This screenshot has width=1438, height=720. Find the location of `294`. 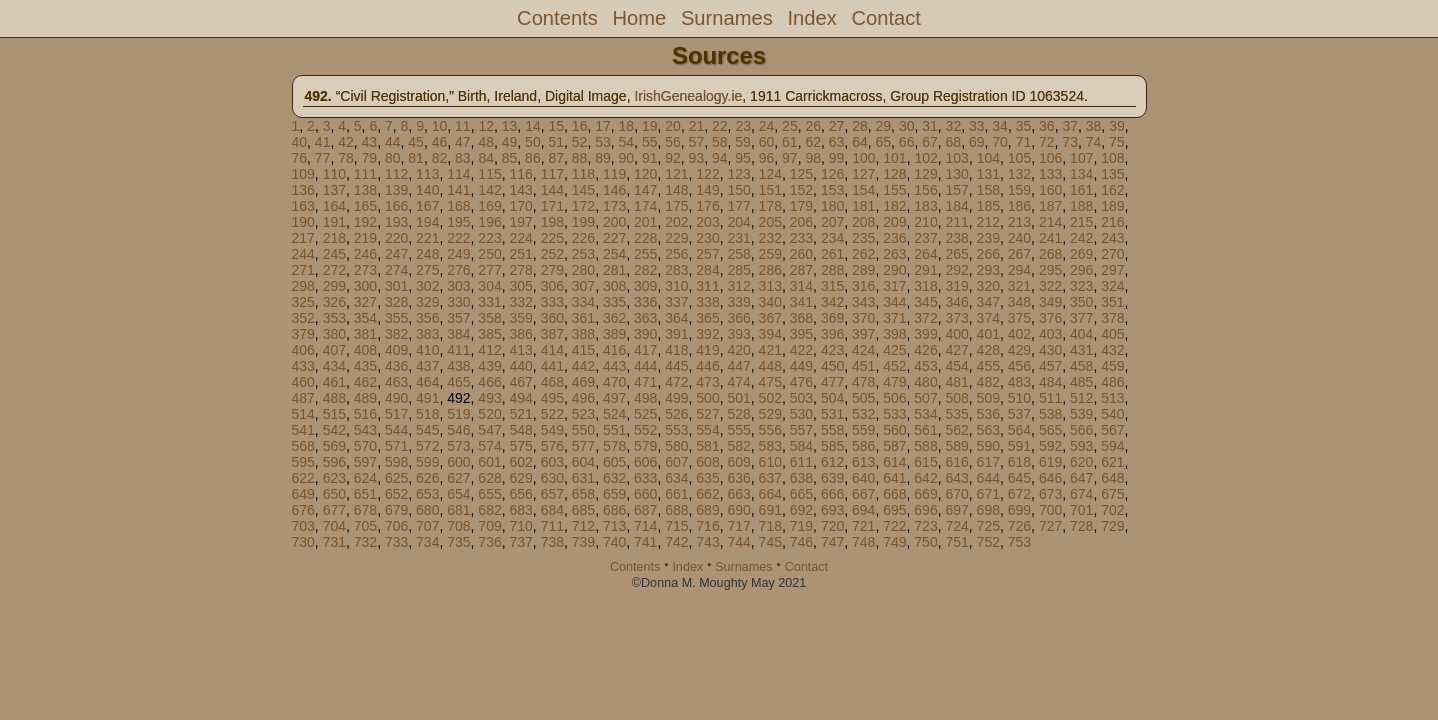

294 is located at coordinates (1019, 270).